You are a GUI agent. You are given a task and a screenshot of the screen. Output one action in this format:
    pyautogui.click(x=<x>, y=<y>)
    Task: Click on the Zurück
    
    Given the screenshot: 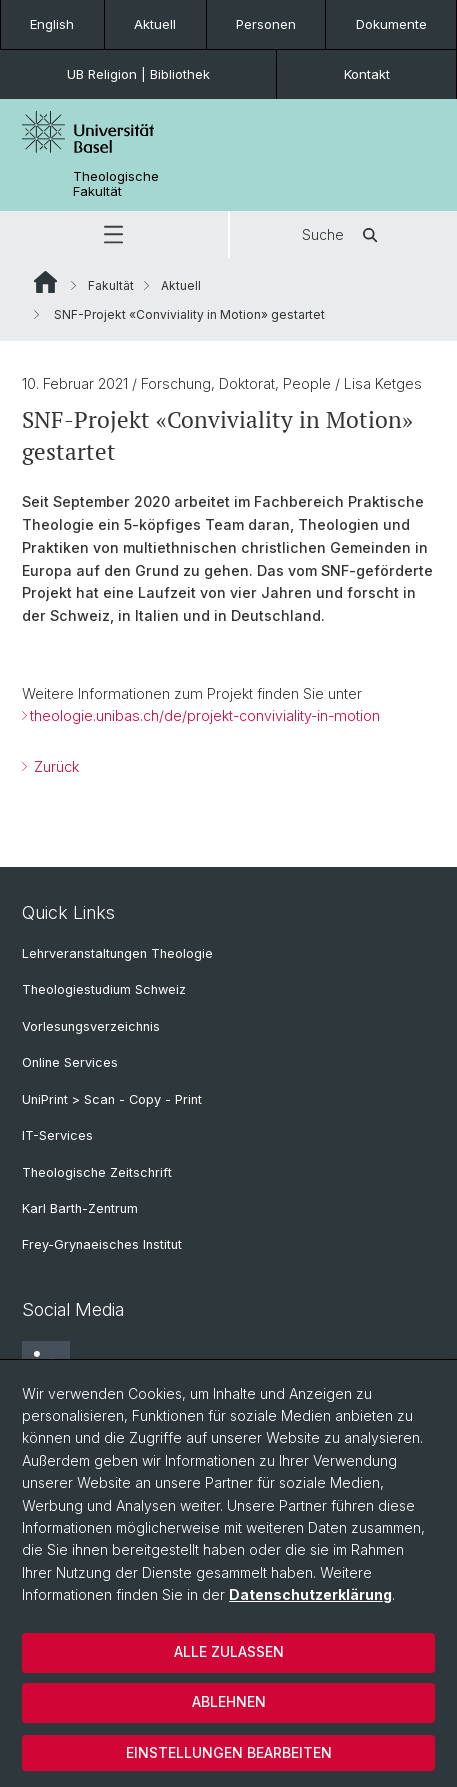 What is the action you would take?
    pyautogui.click(x=54, y=766)
    